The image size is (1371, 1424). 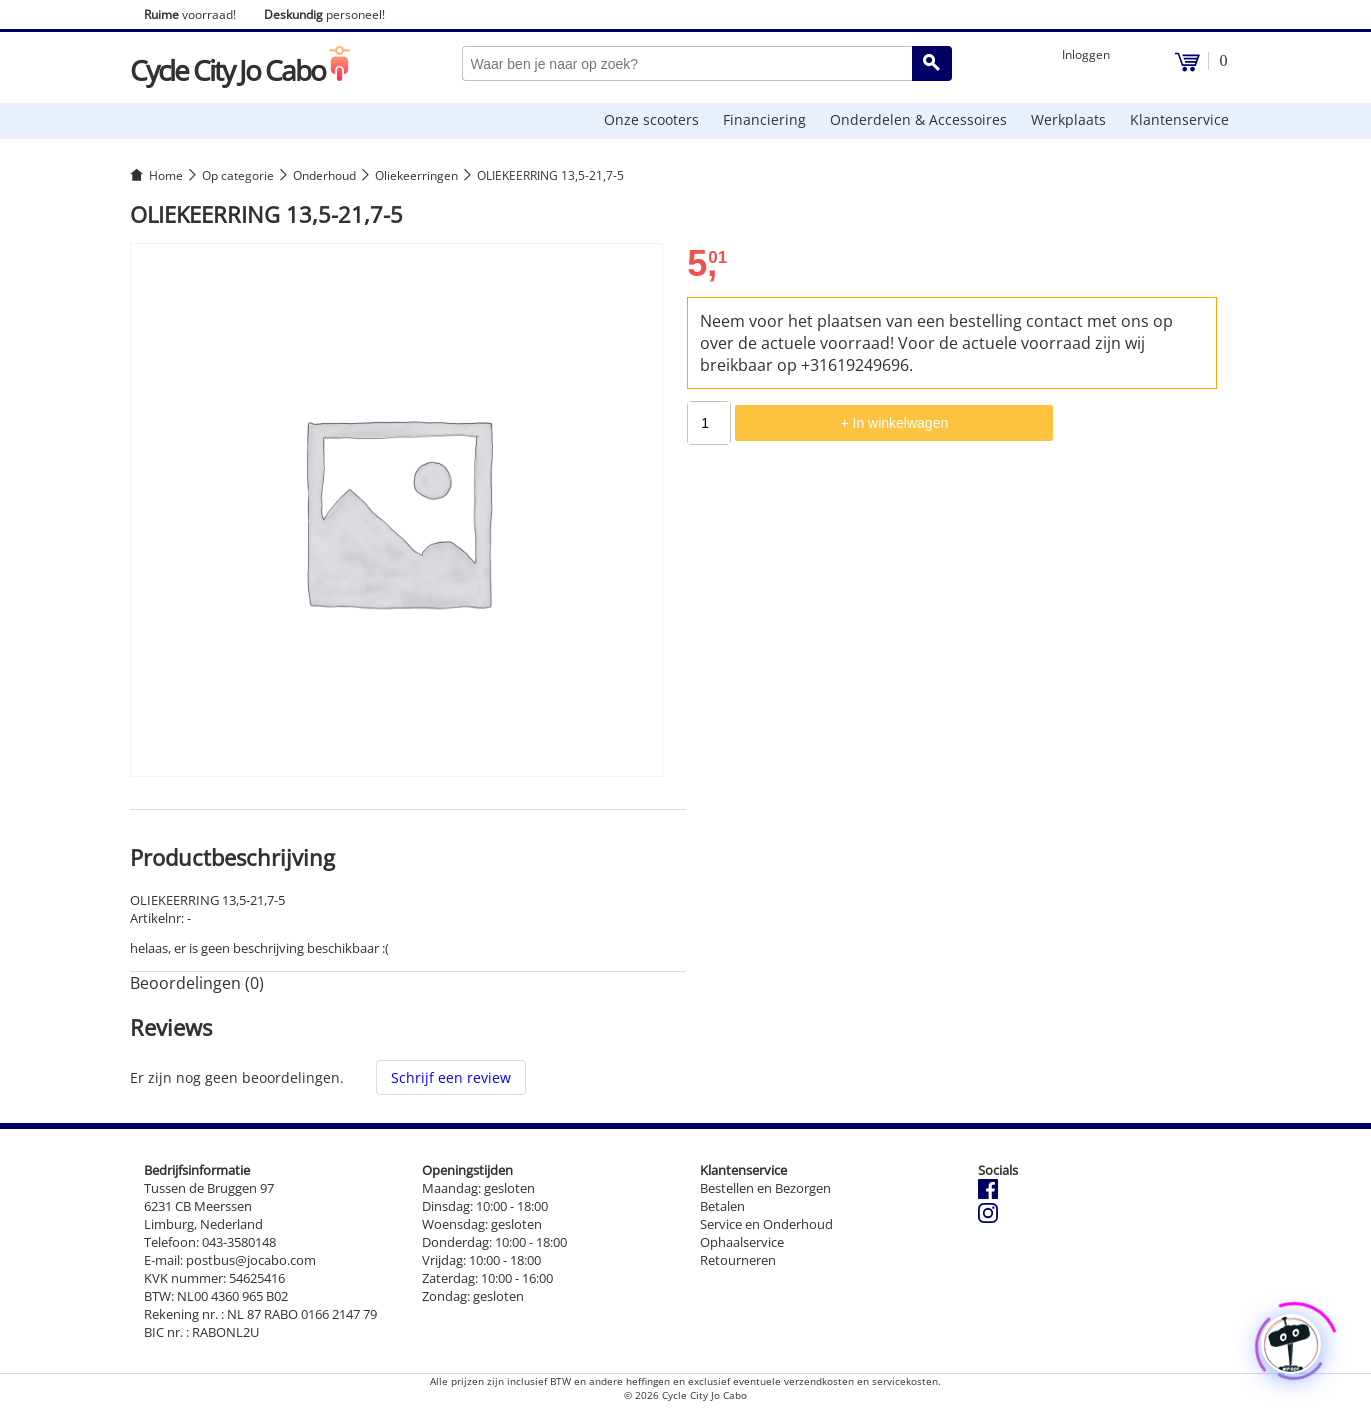 What do you see at coordinates (1086, 54) in the screenshot?
I see `Inloggen` at bounding box center [1086, 54].